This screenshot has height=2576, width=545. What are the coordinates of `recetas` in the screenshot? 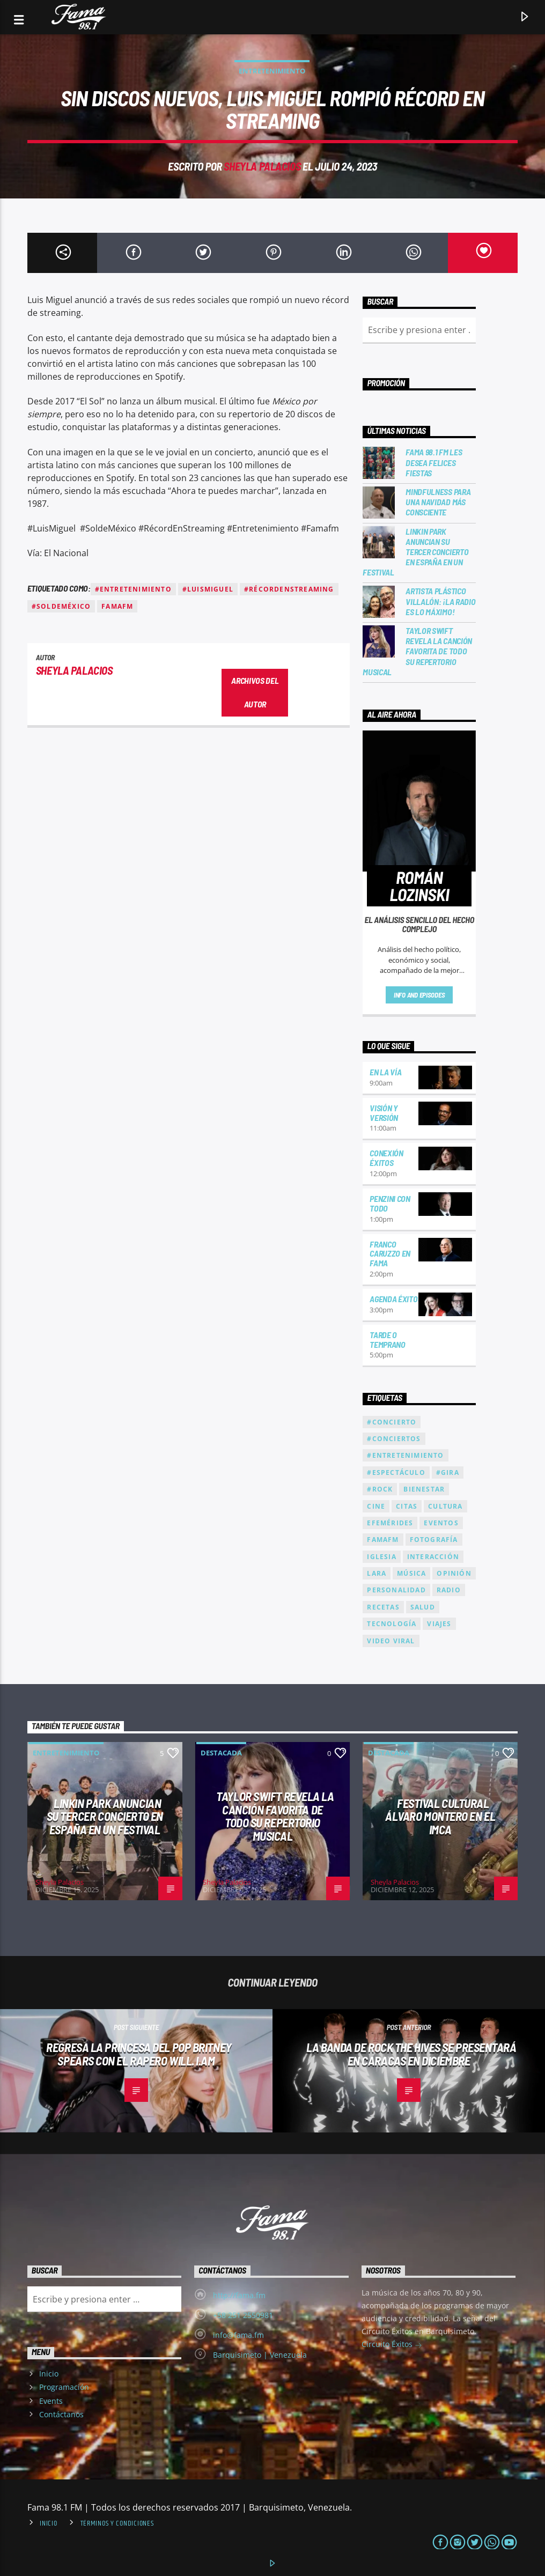 It's located at (383, 1607).